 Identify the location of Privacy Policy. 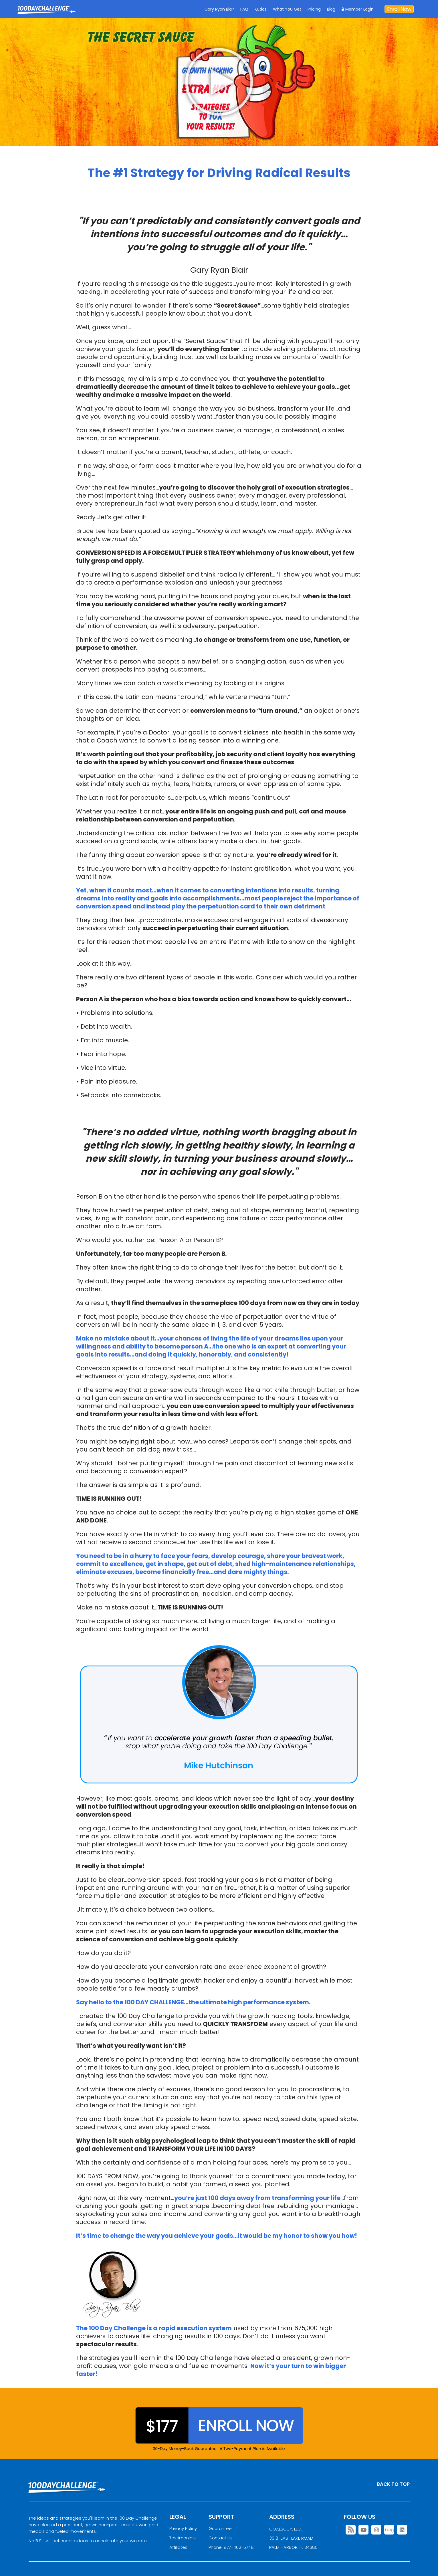
(183, 2528).